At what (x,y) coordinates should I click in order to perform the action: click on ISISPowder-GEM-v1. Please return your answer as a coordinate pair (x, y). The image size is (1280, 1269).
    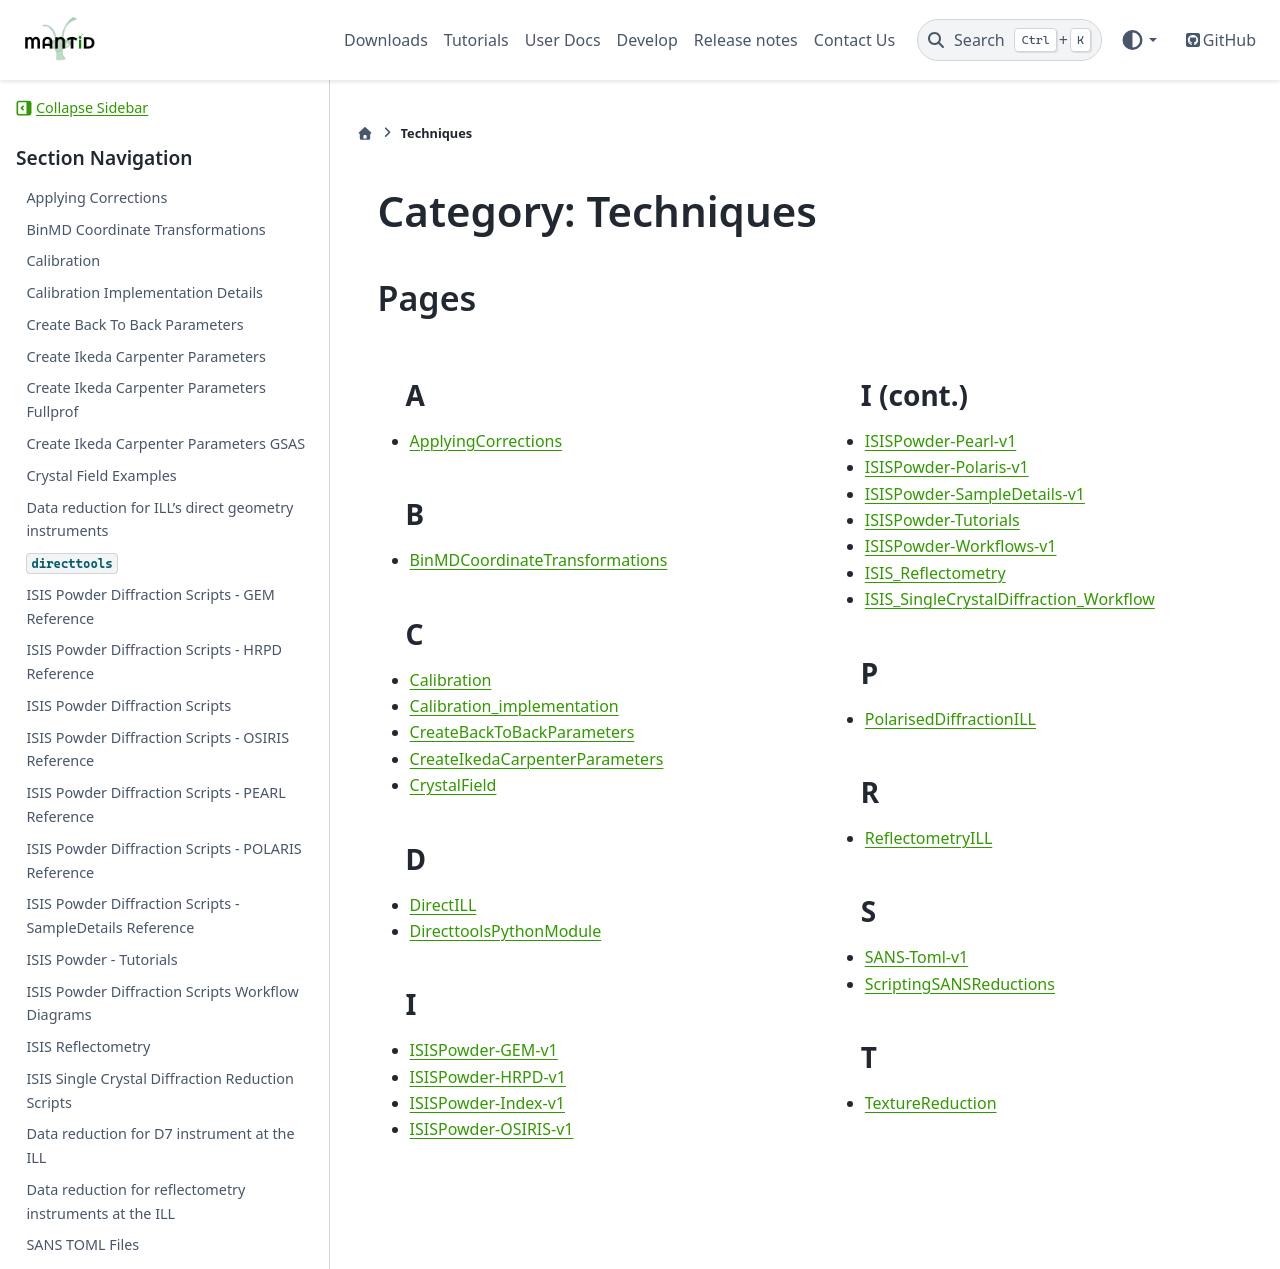
    Looking at the image, I should click on (474, 1050).